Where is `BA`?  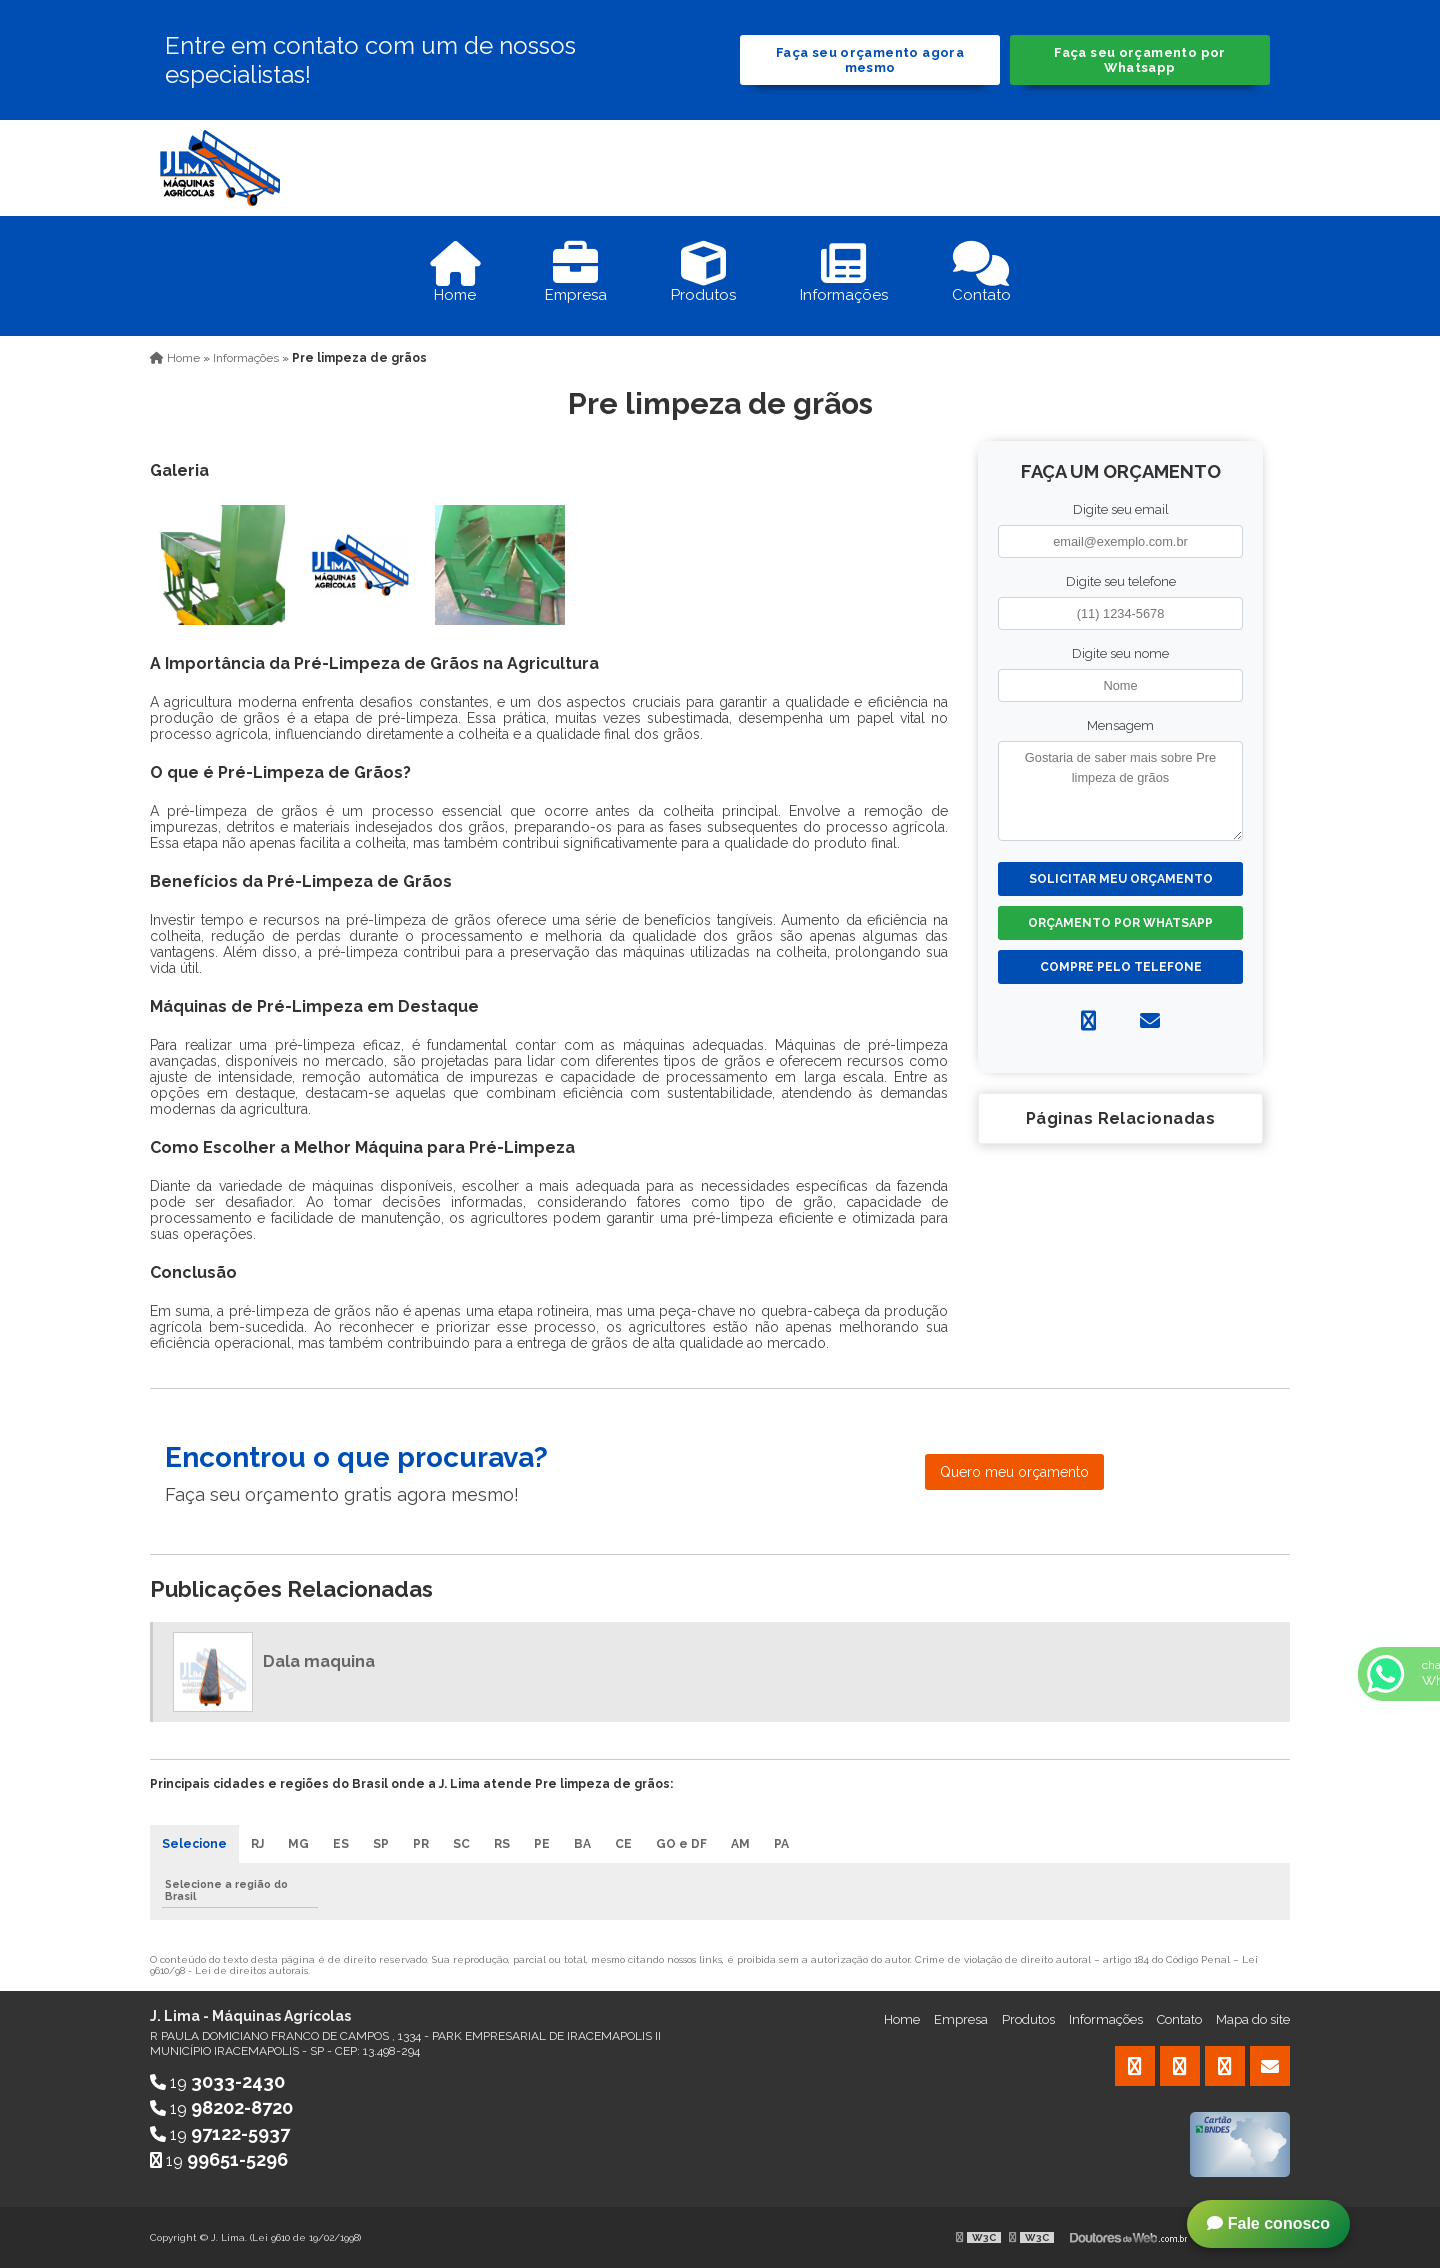
BA is located at coordinates (582, 1844).